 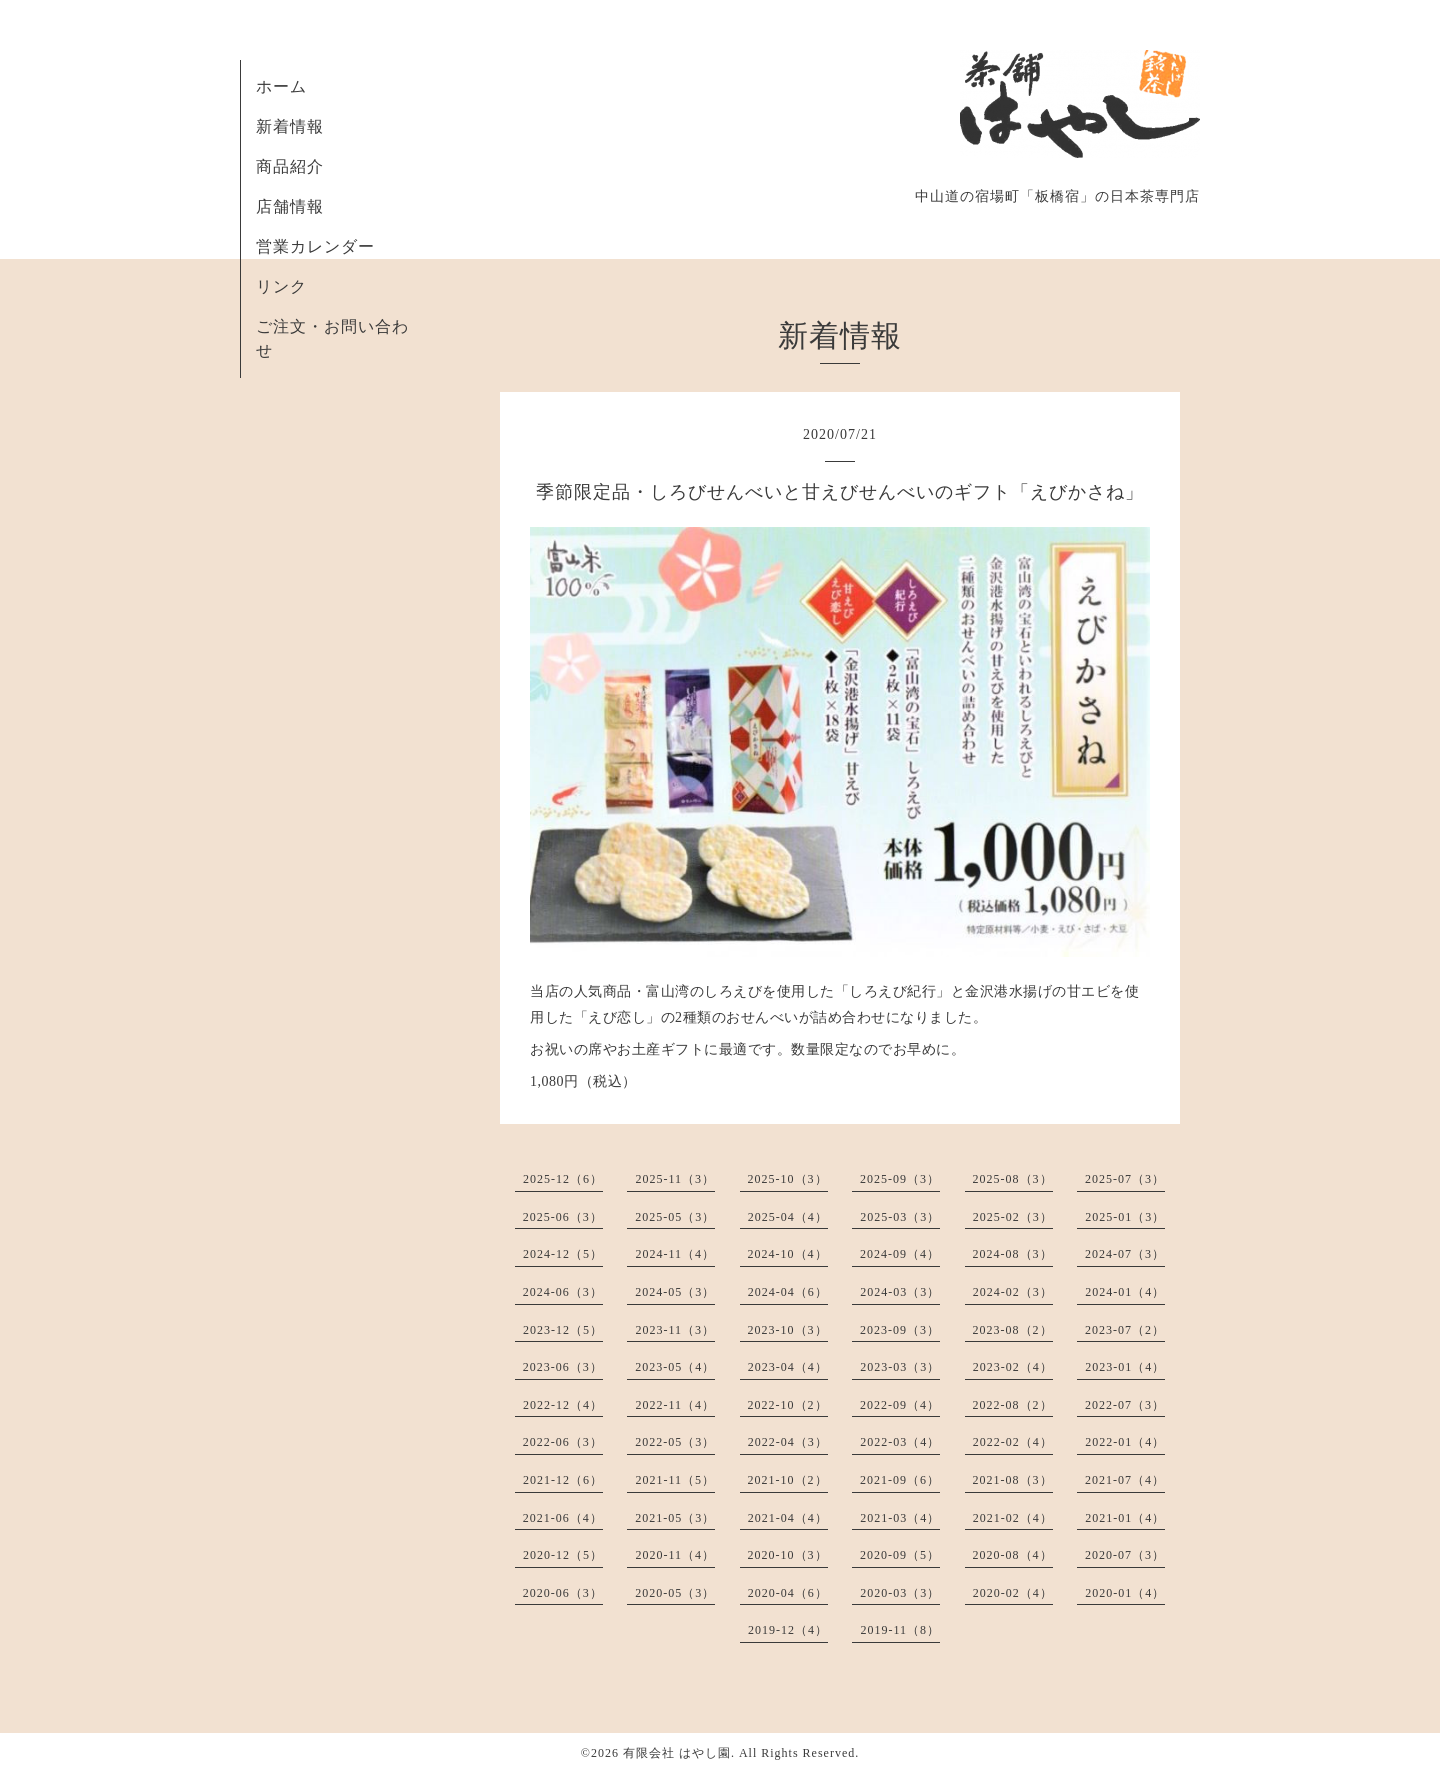 What do you see at coordinates (1125, 1480) in the screenshot?
I see `2021-07（4）` at bounding box center [1125, 1480].